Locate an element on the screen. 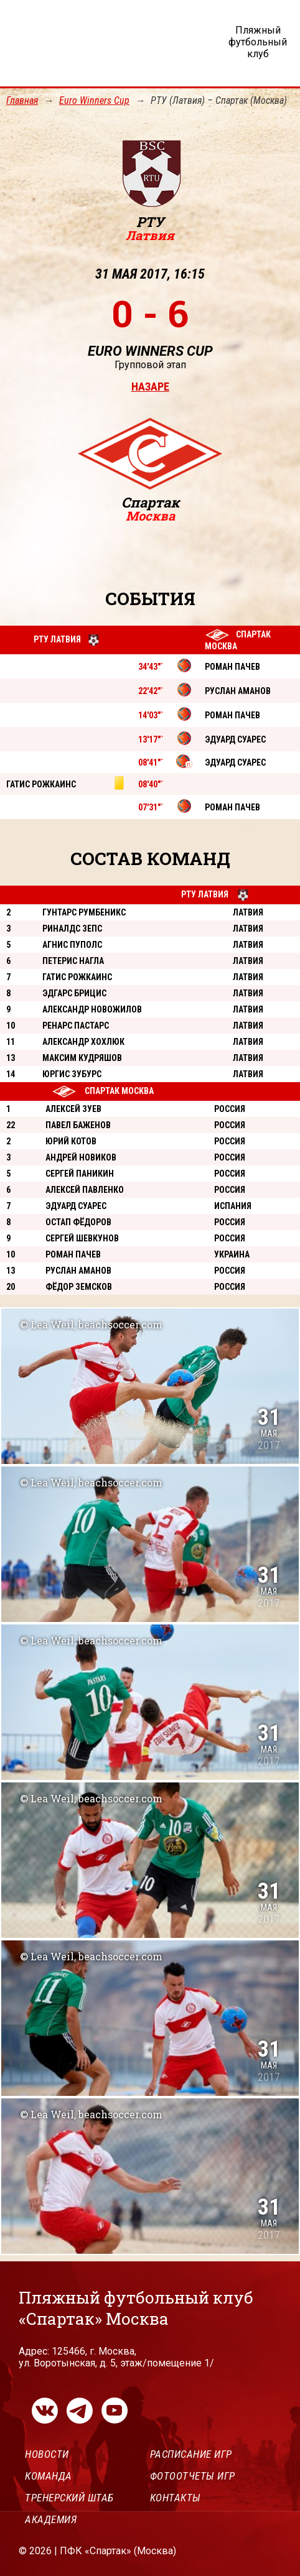 The width and height of the screenshot is (300, 2576). Контакты is located at coordinates (175, 2497).